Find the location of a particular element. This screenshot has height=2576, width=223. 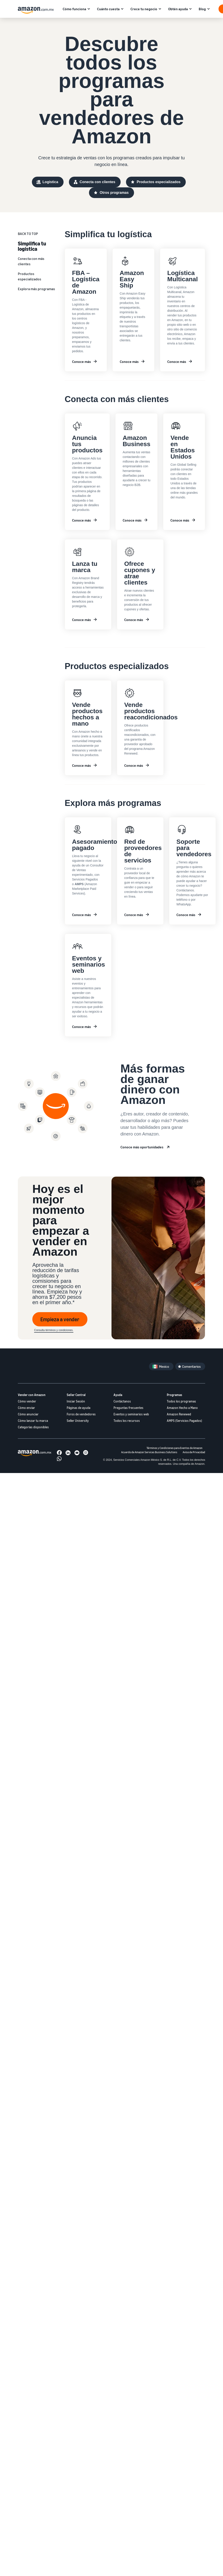

Foros de vendedores is located at coordinates (81, 1414).